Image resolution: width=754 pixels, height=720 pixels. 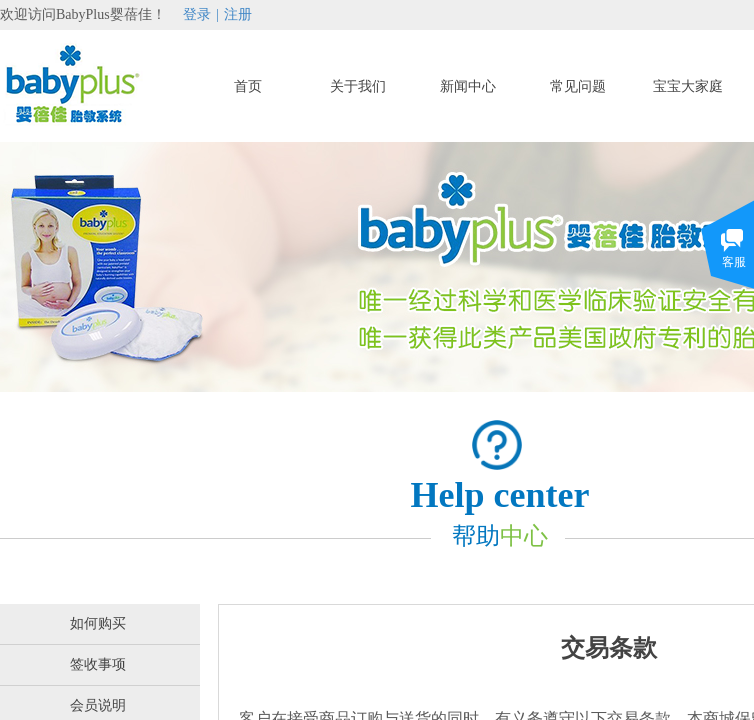 I want to click on 登录, so click(x=197, y=14).